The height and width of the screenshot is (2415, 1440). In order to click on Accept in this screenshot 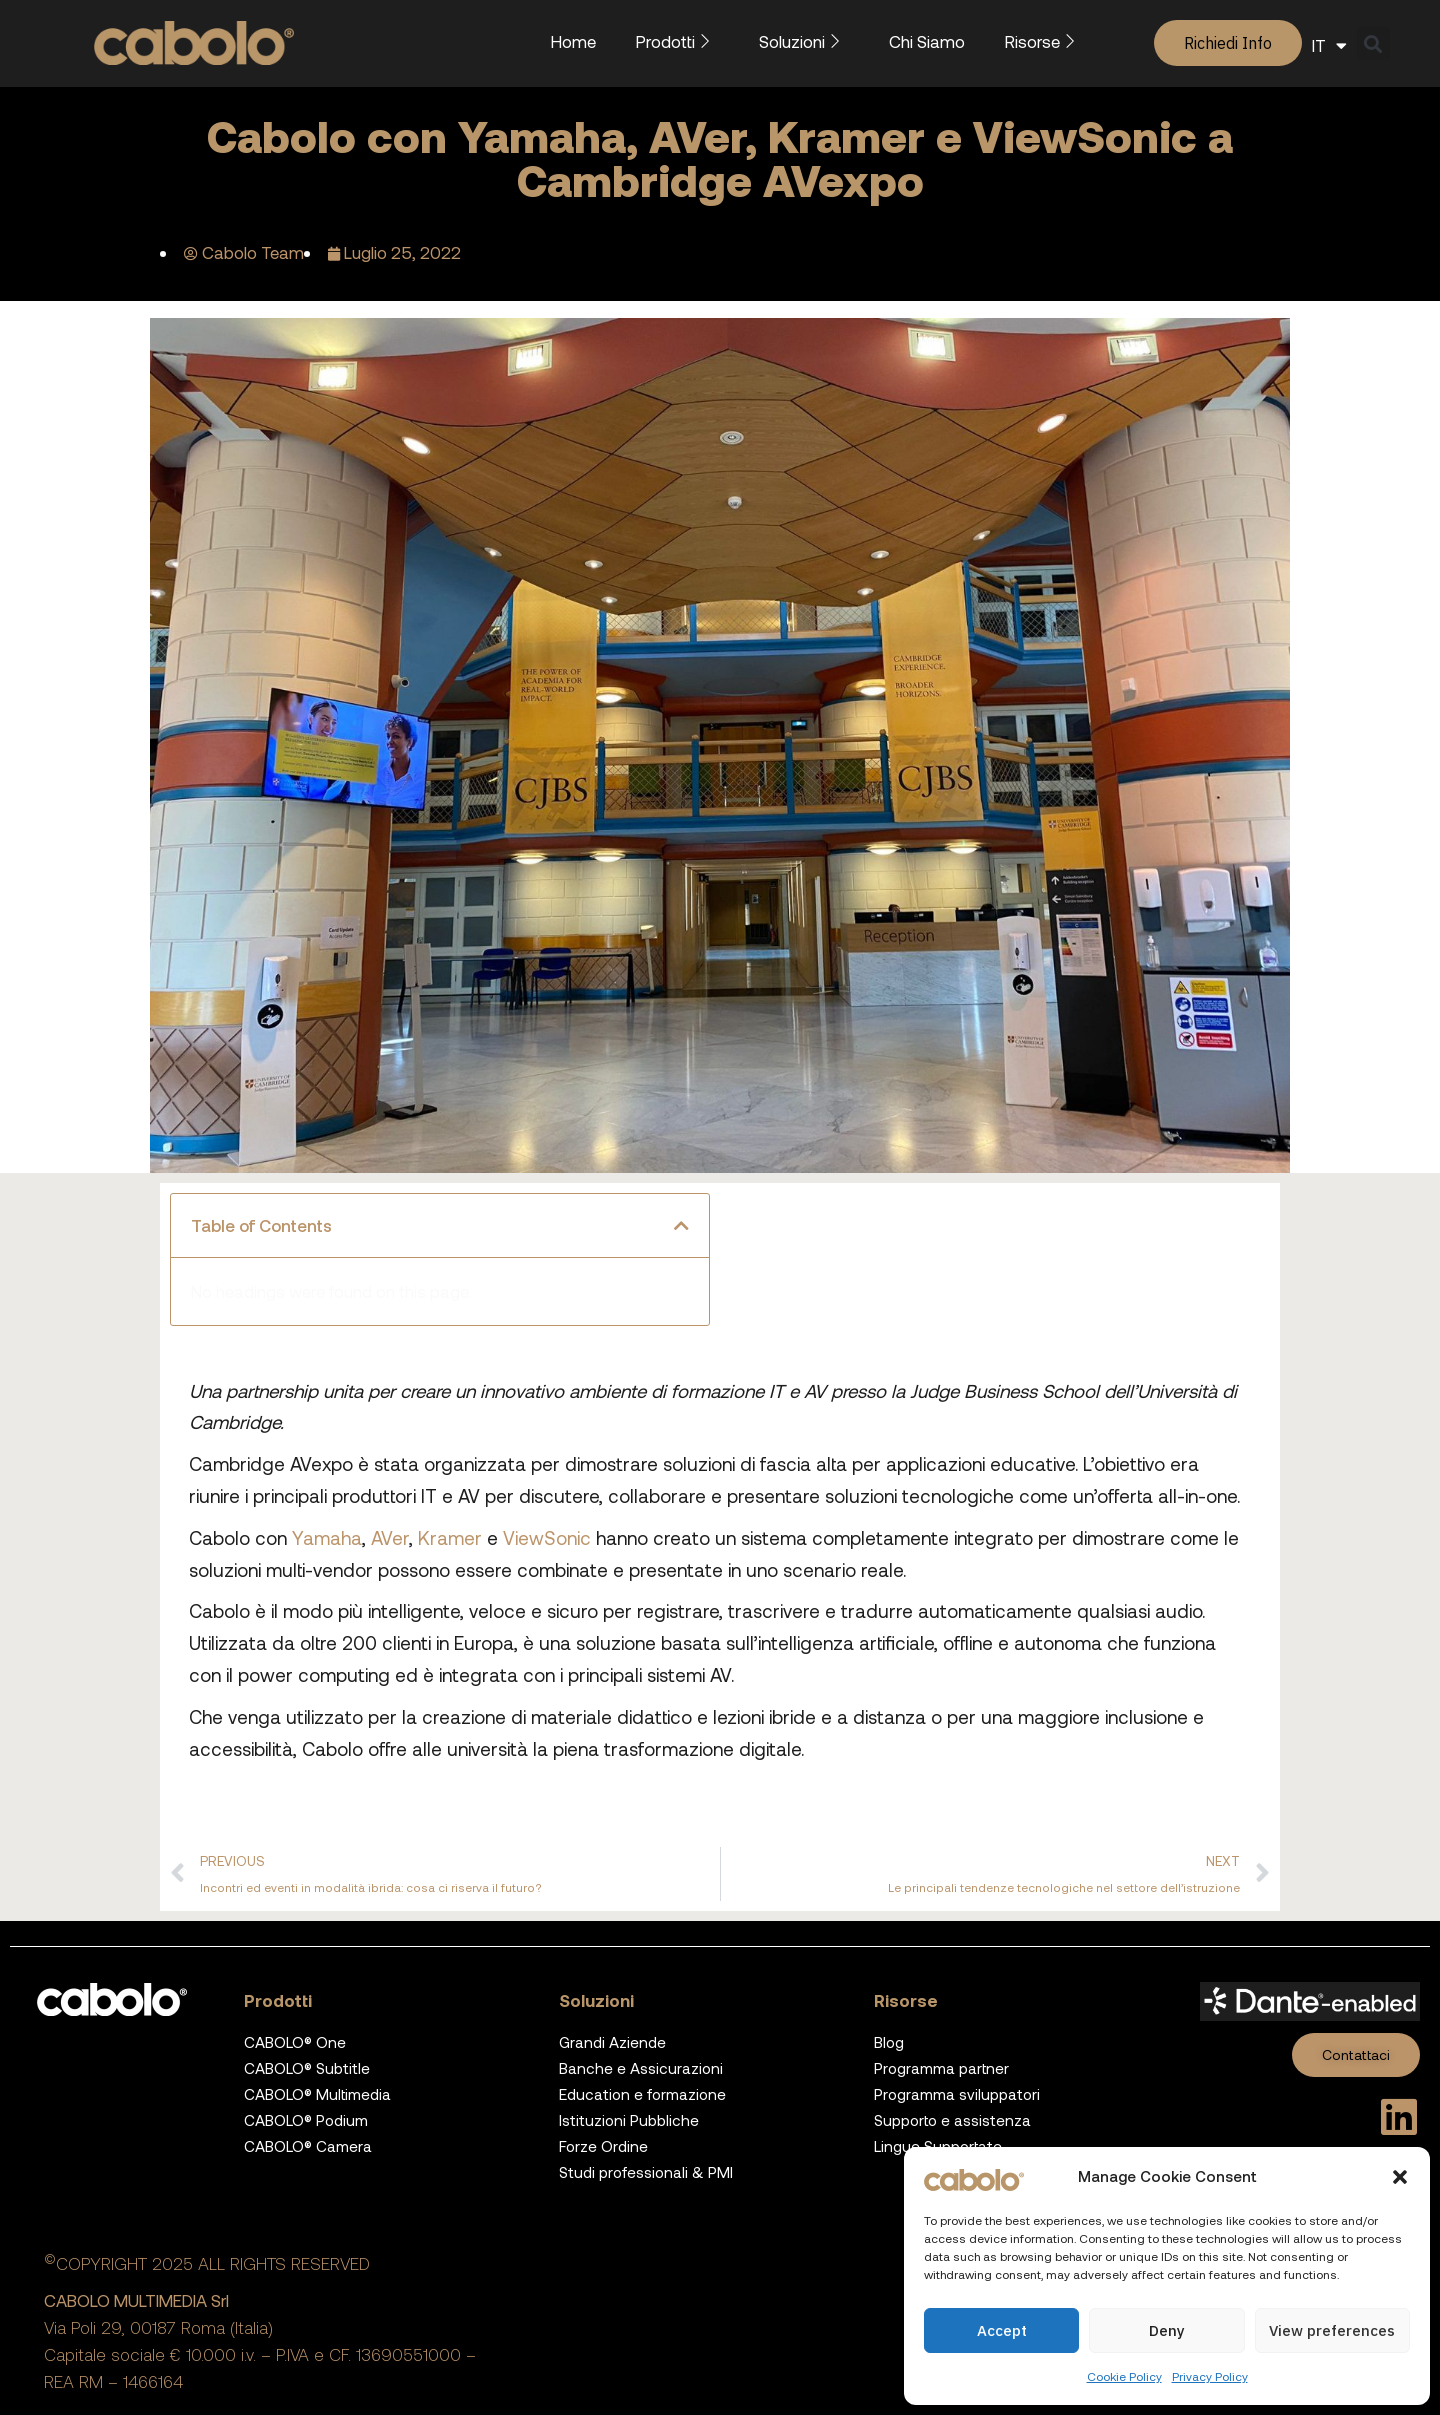, I will do `click(1002, 2330)`.